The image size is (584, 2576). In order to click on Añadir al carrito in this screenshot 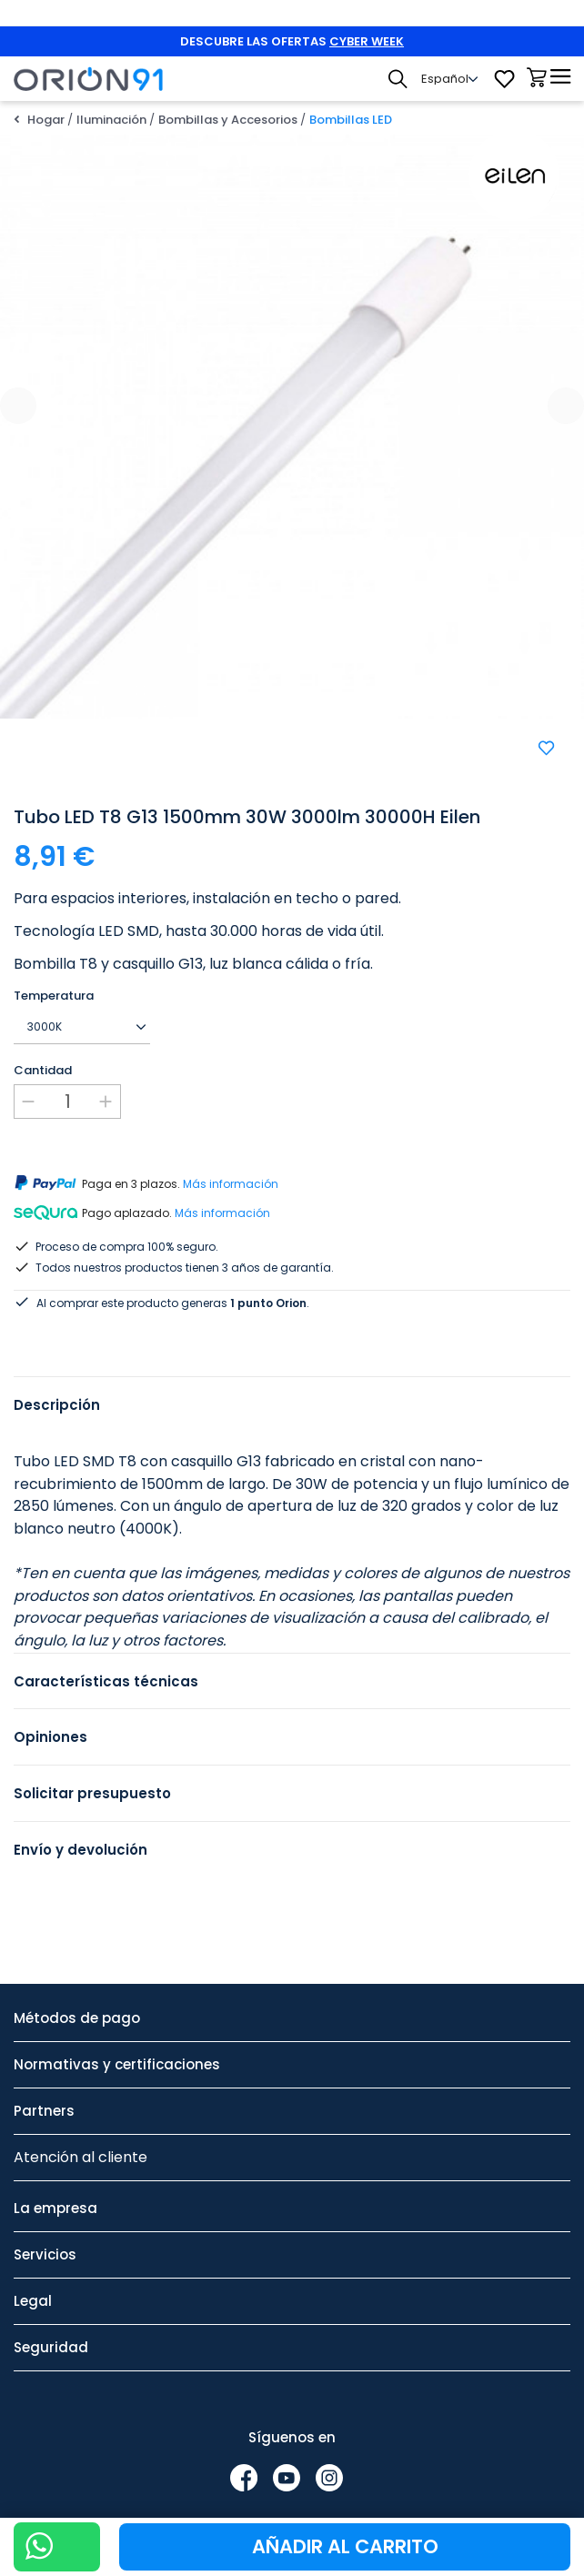, I will do `click(345, 2546)`.